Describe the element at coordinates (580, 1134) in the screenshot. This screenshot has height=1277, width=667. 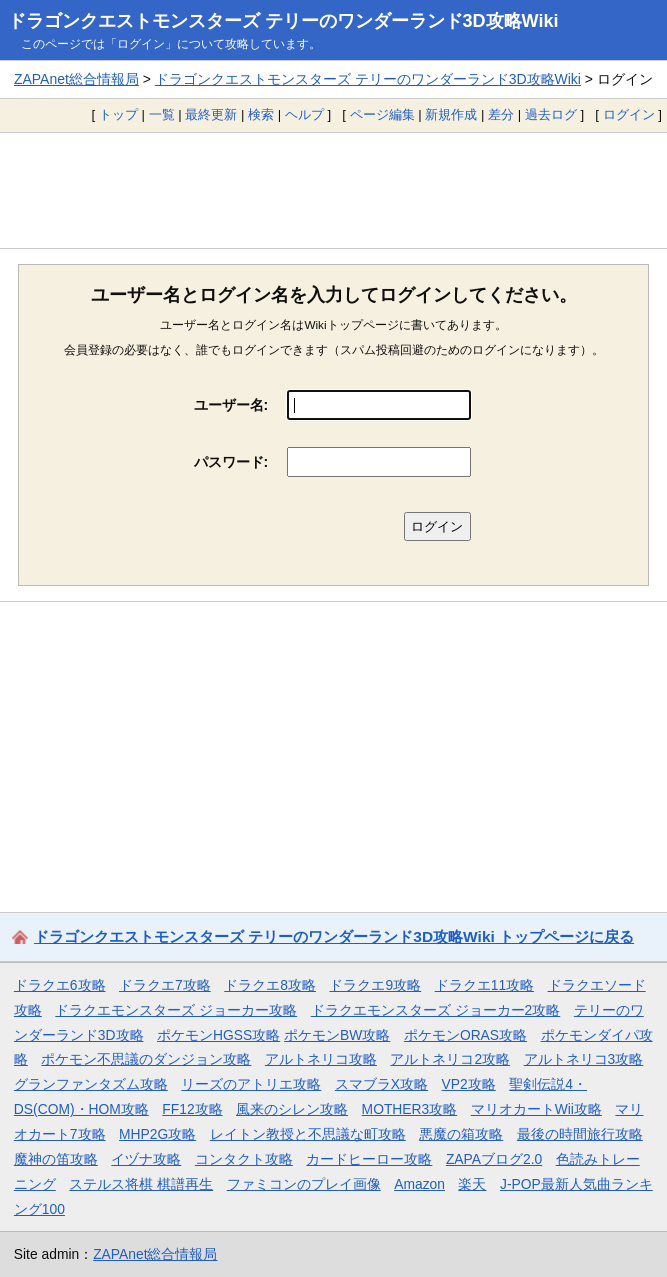
I see `最後の時間旅行攻略` at that location.